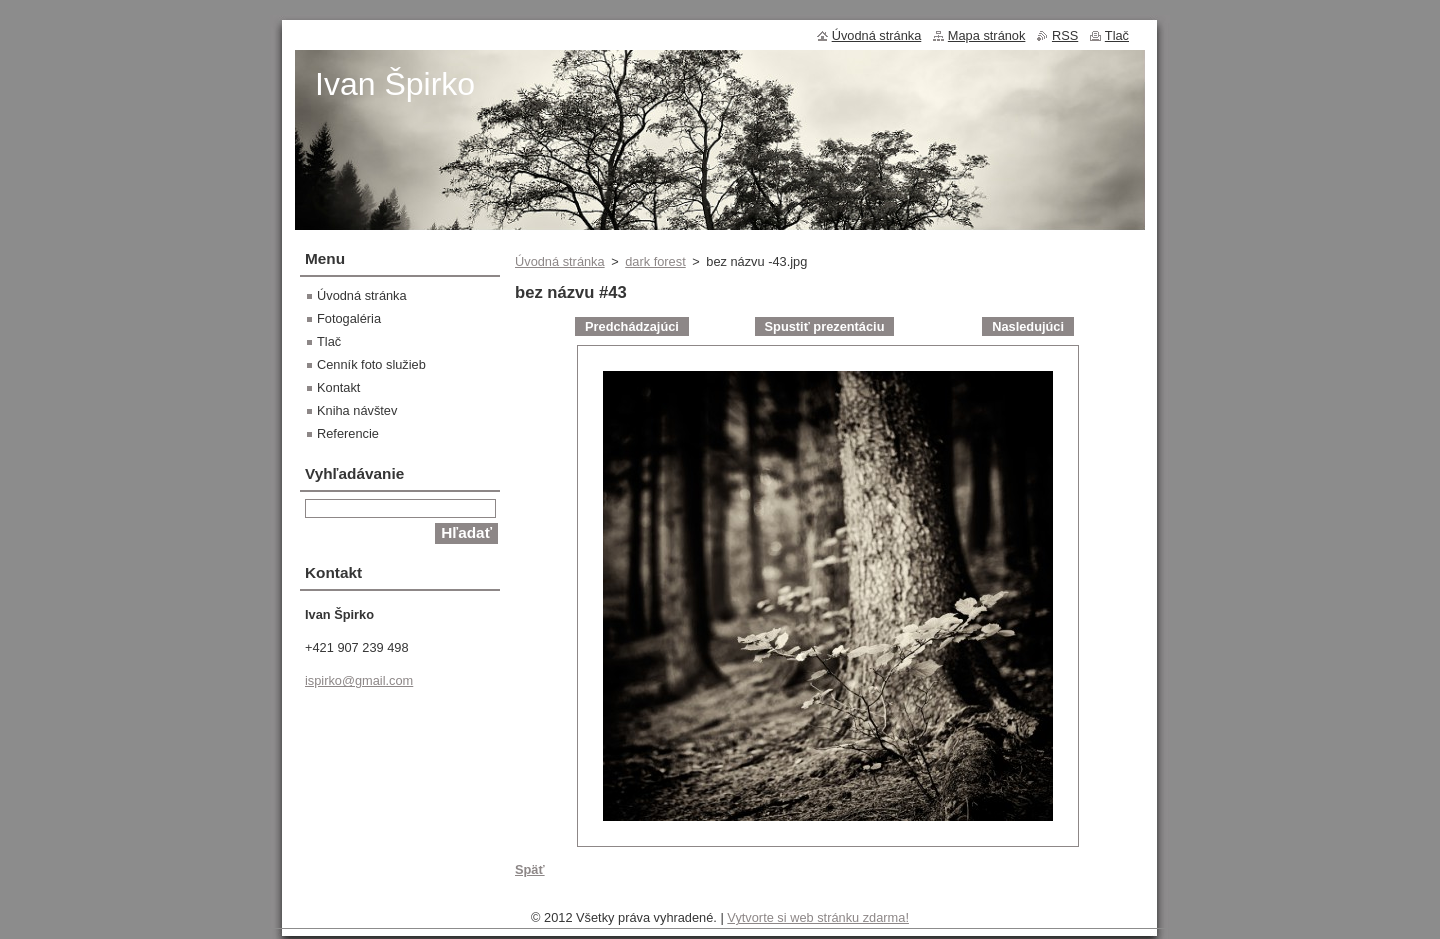 This screenshot has height=939, width=1440. What do you see at coordinates (348, 433) in the screenshot?
I see `Referencie` at bounding box center [348, 433].